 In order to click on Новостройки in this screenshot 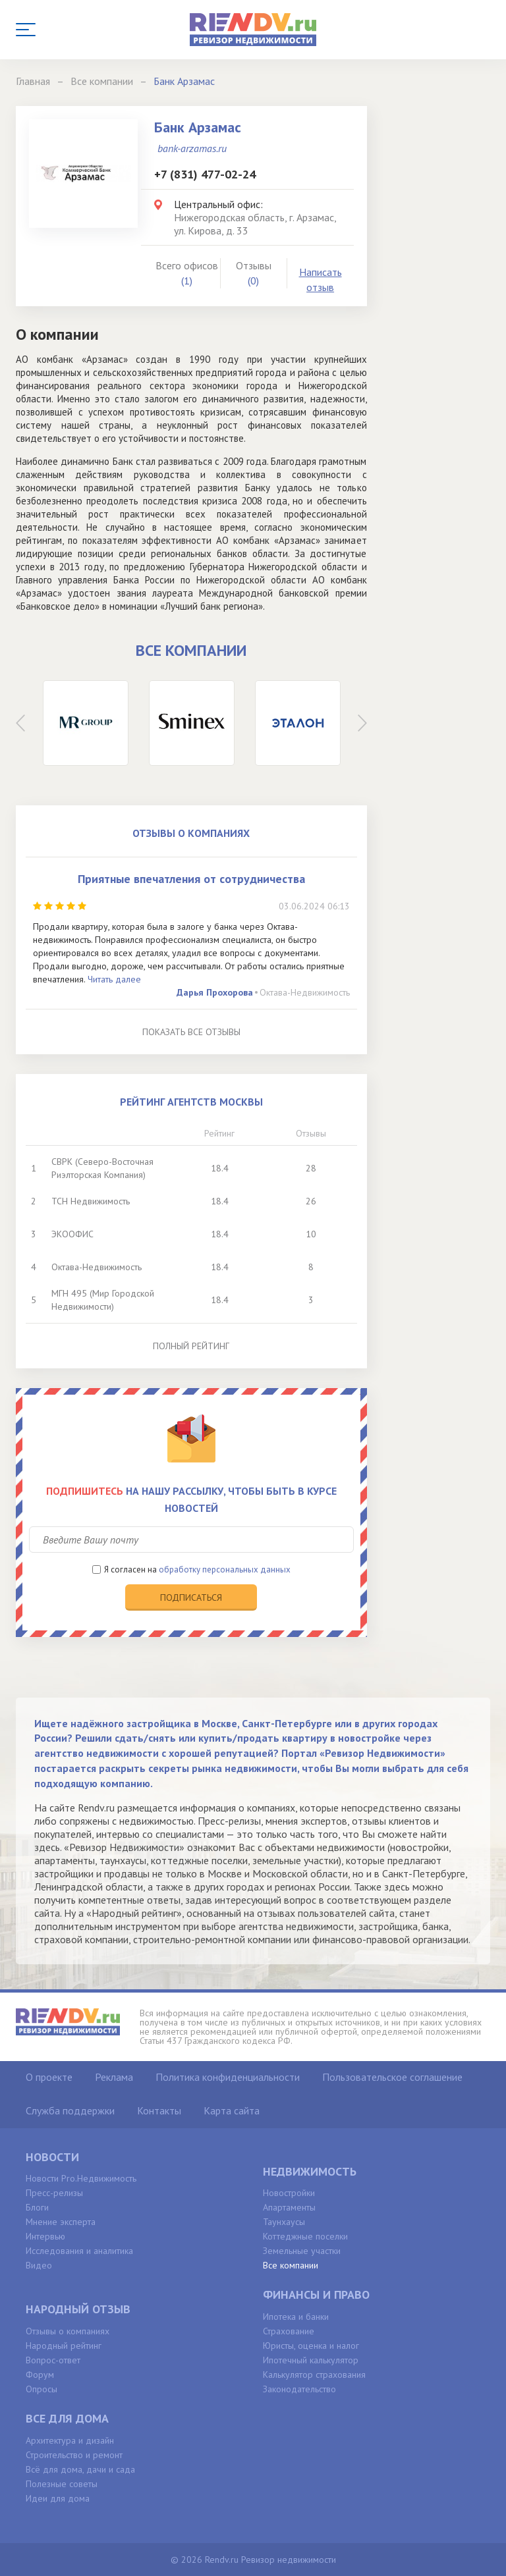, I will do `click(289, 2193)`.